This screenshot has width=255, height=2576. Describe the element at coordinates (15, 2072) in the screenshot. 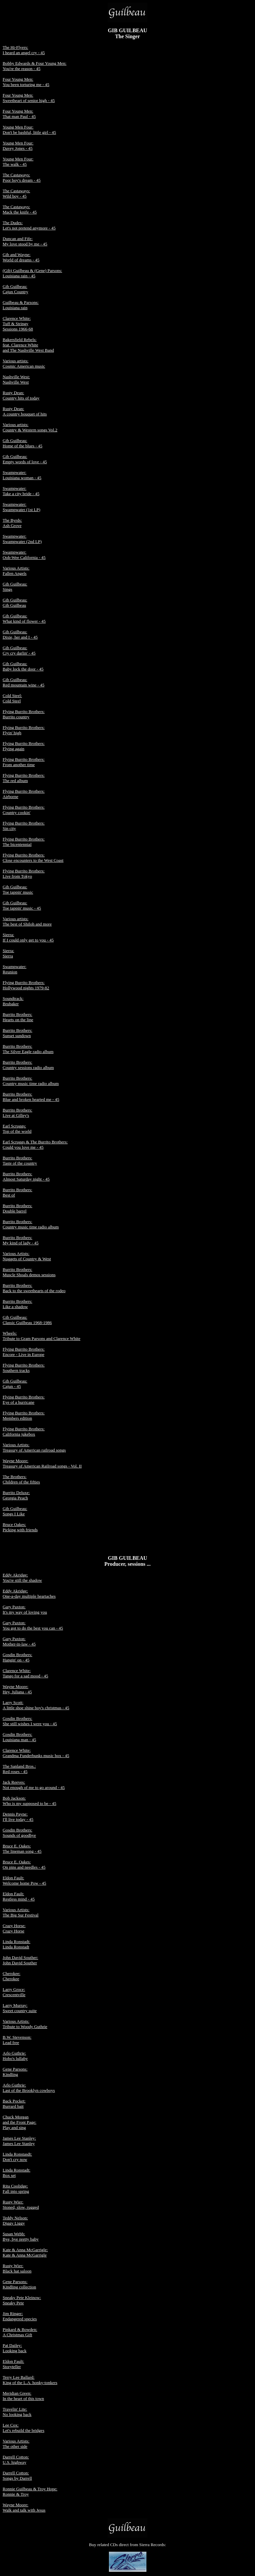

I see `Gene Parsons: Kindling` at that location.